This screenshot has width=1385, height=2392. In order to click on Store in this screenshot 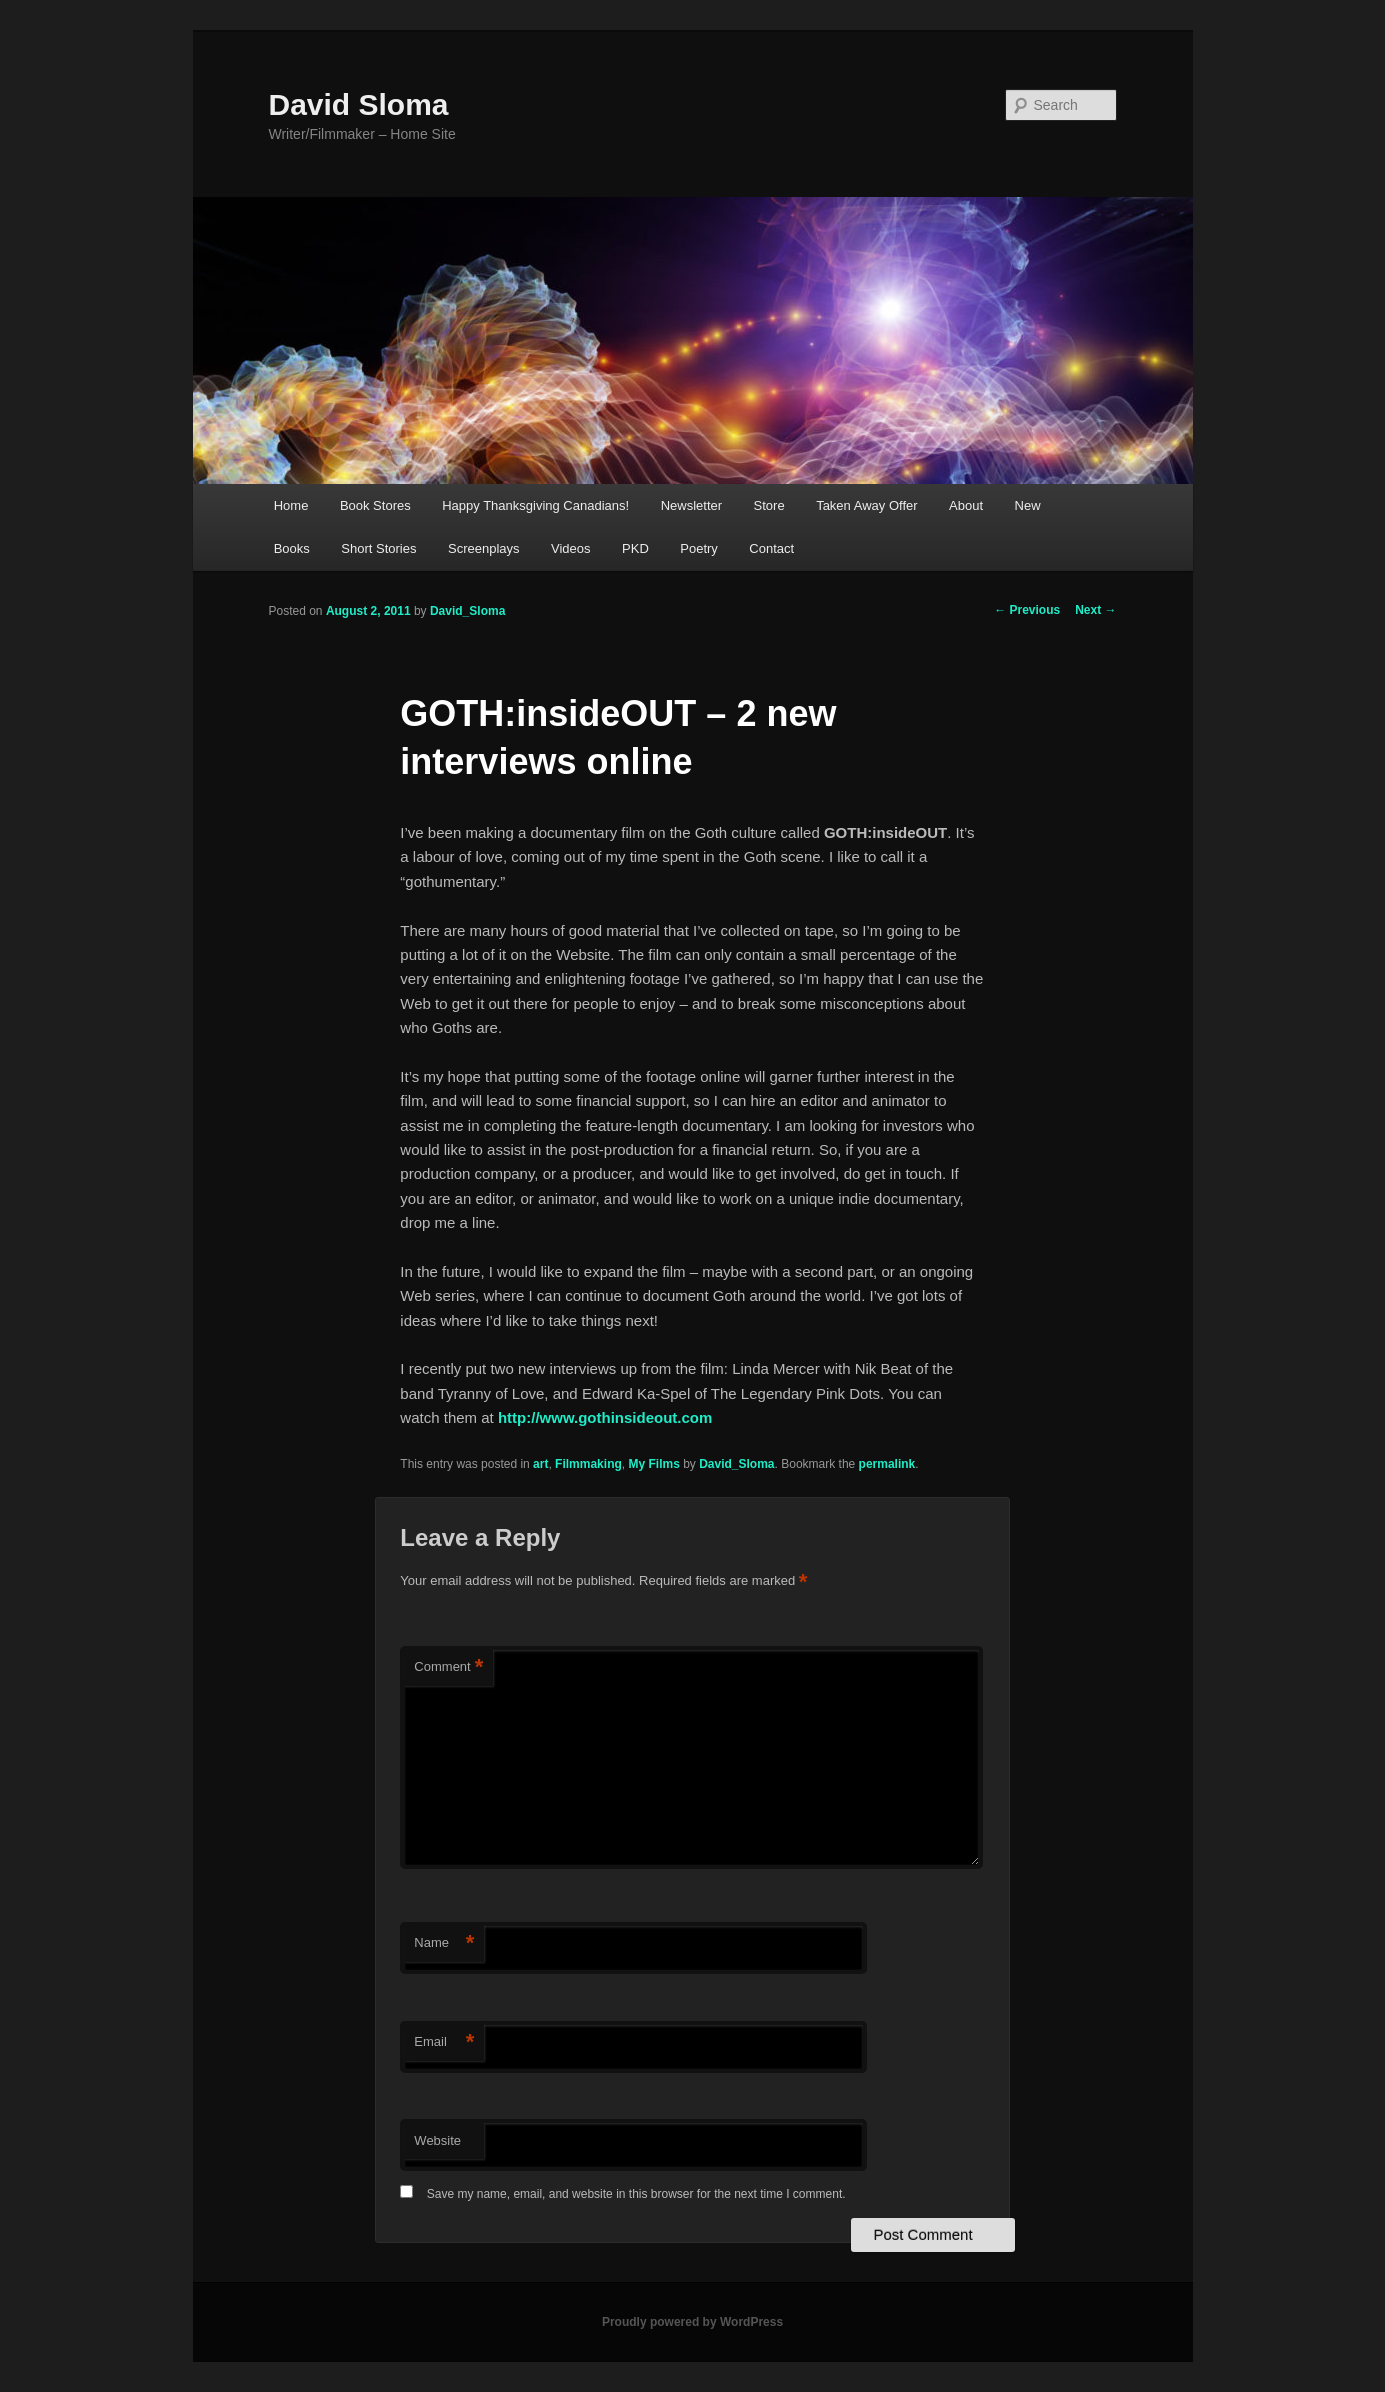, I will do `click(769, 505)`.